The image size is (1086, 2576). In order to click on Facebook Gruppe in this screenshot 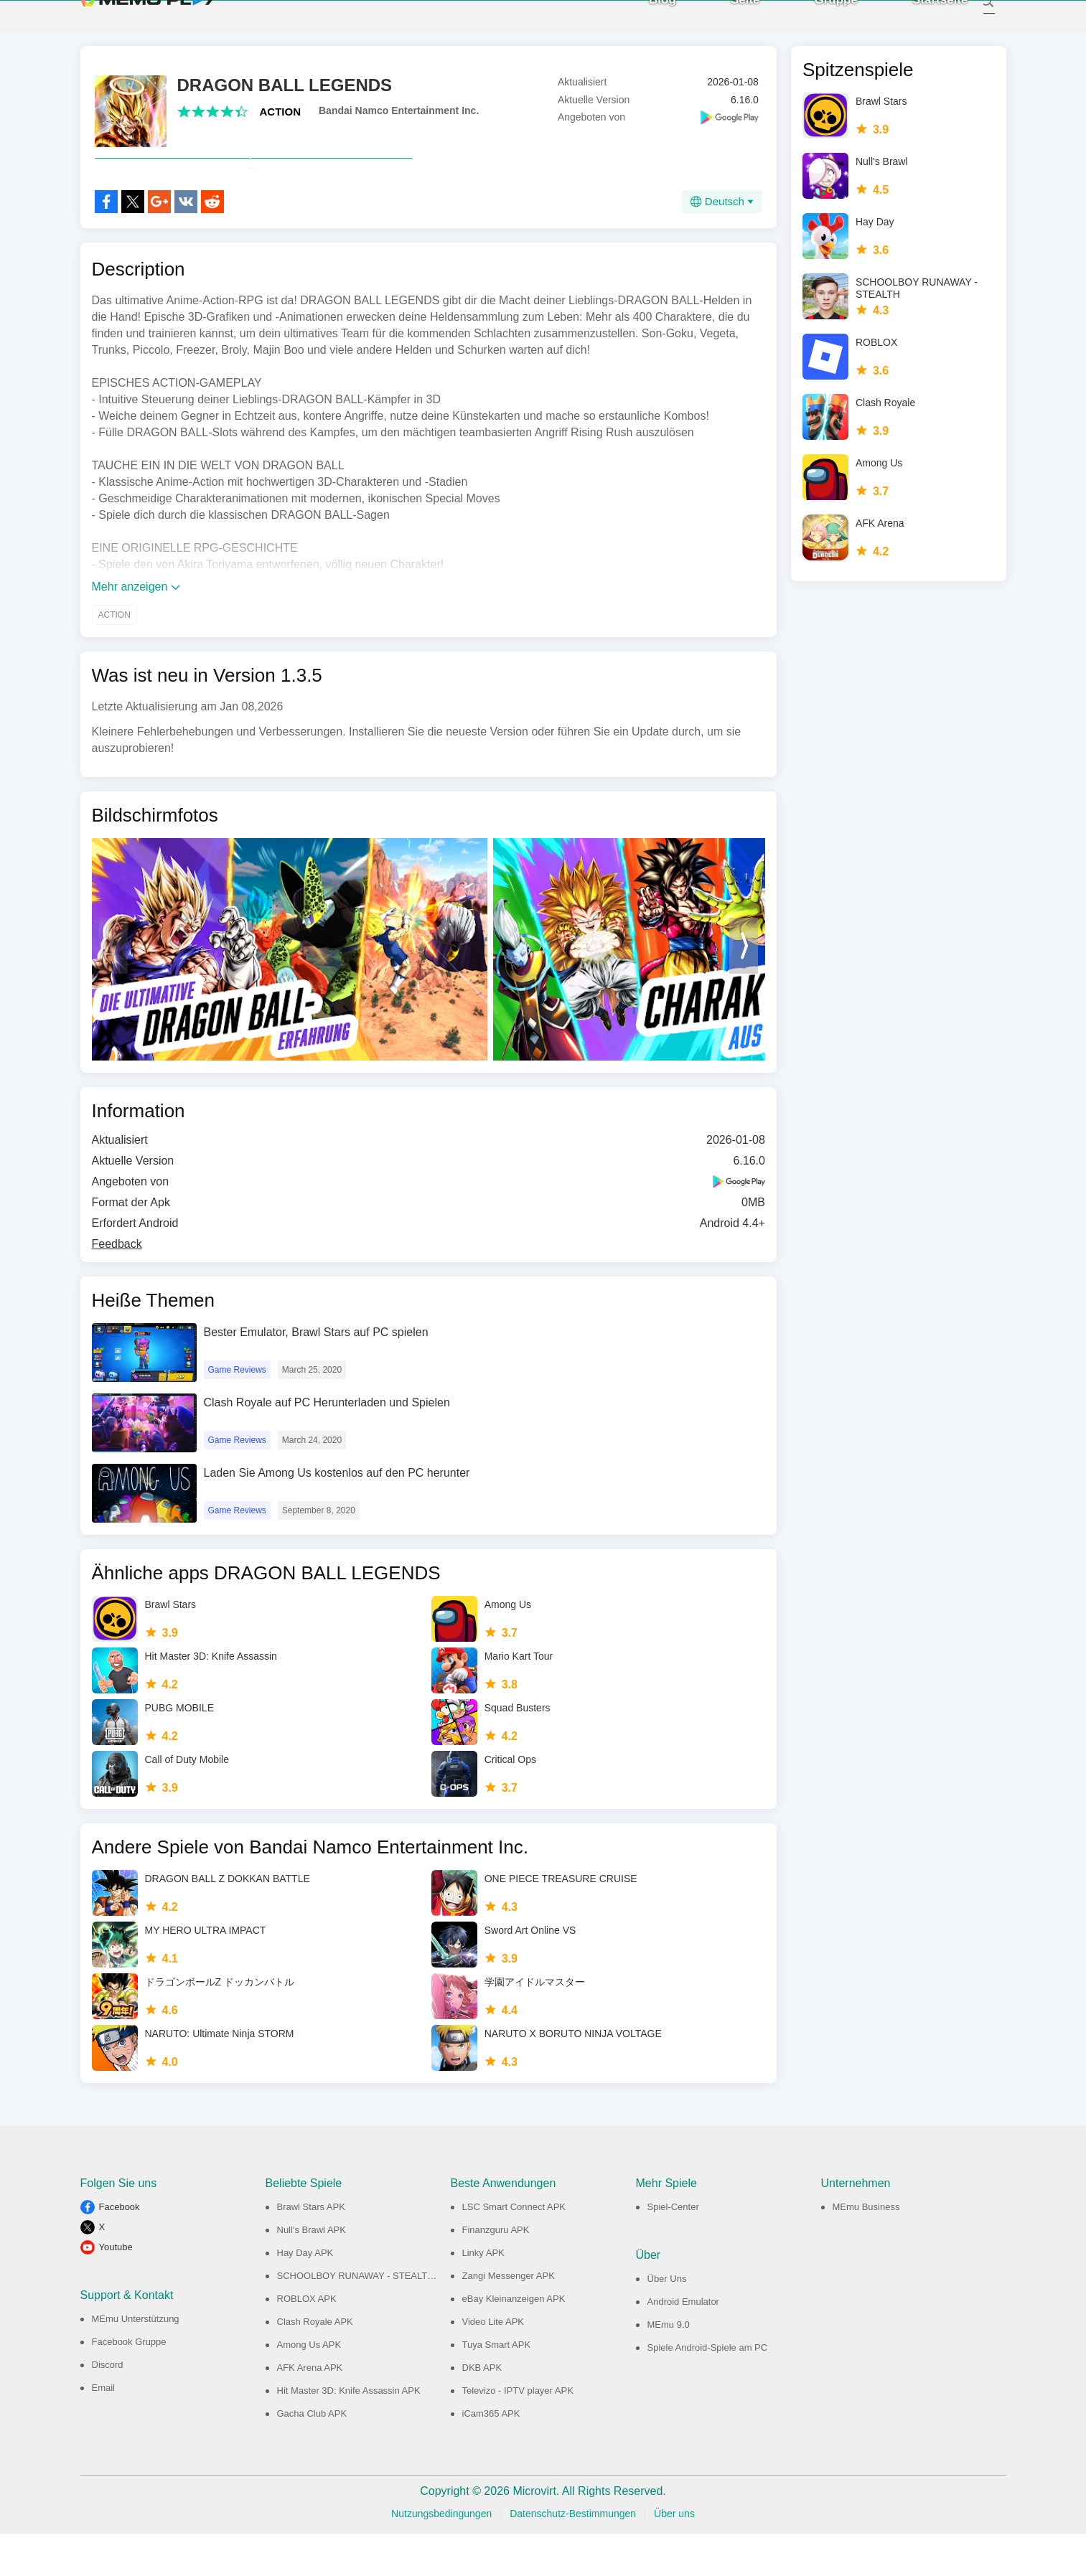, I will do `click(129, 2384)`.